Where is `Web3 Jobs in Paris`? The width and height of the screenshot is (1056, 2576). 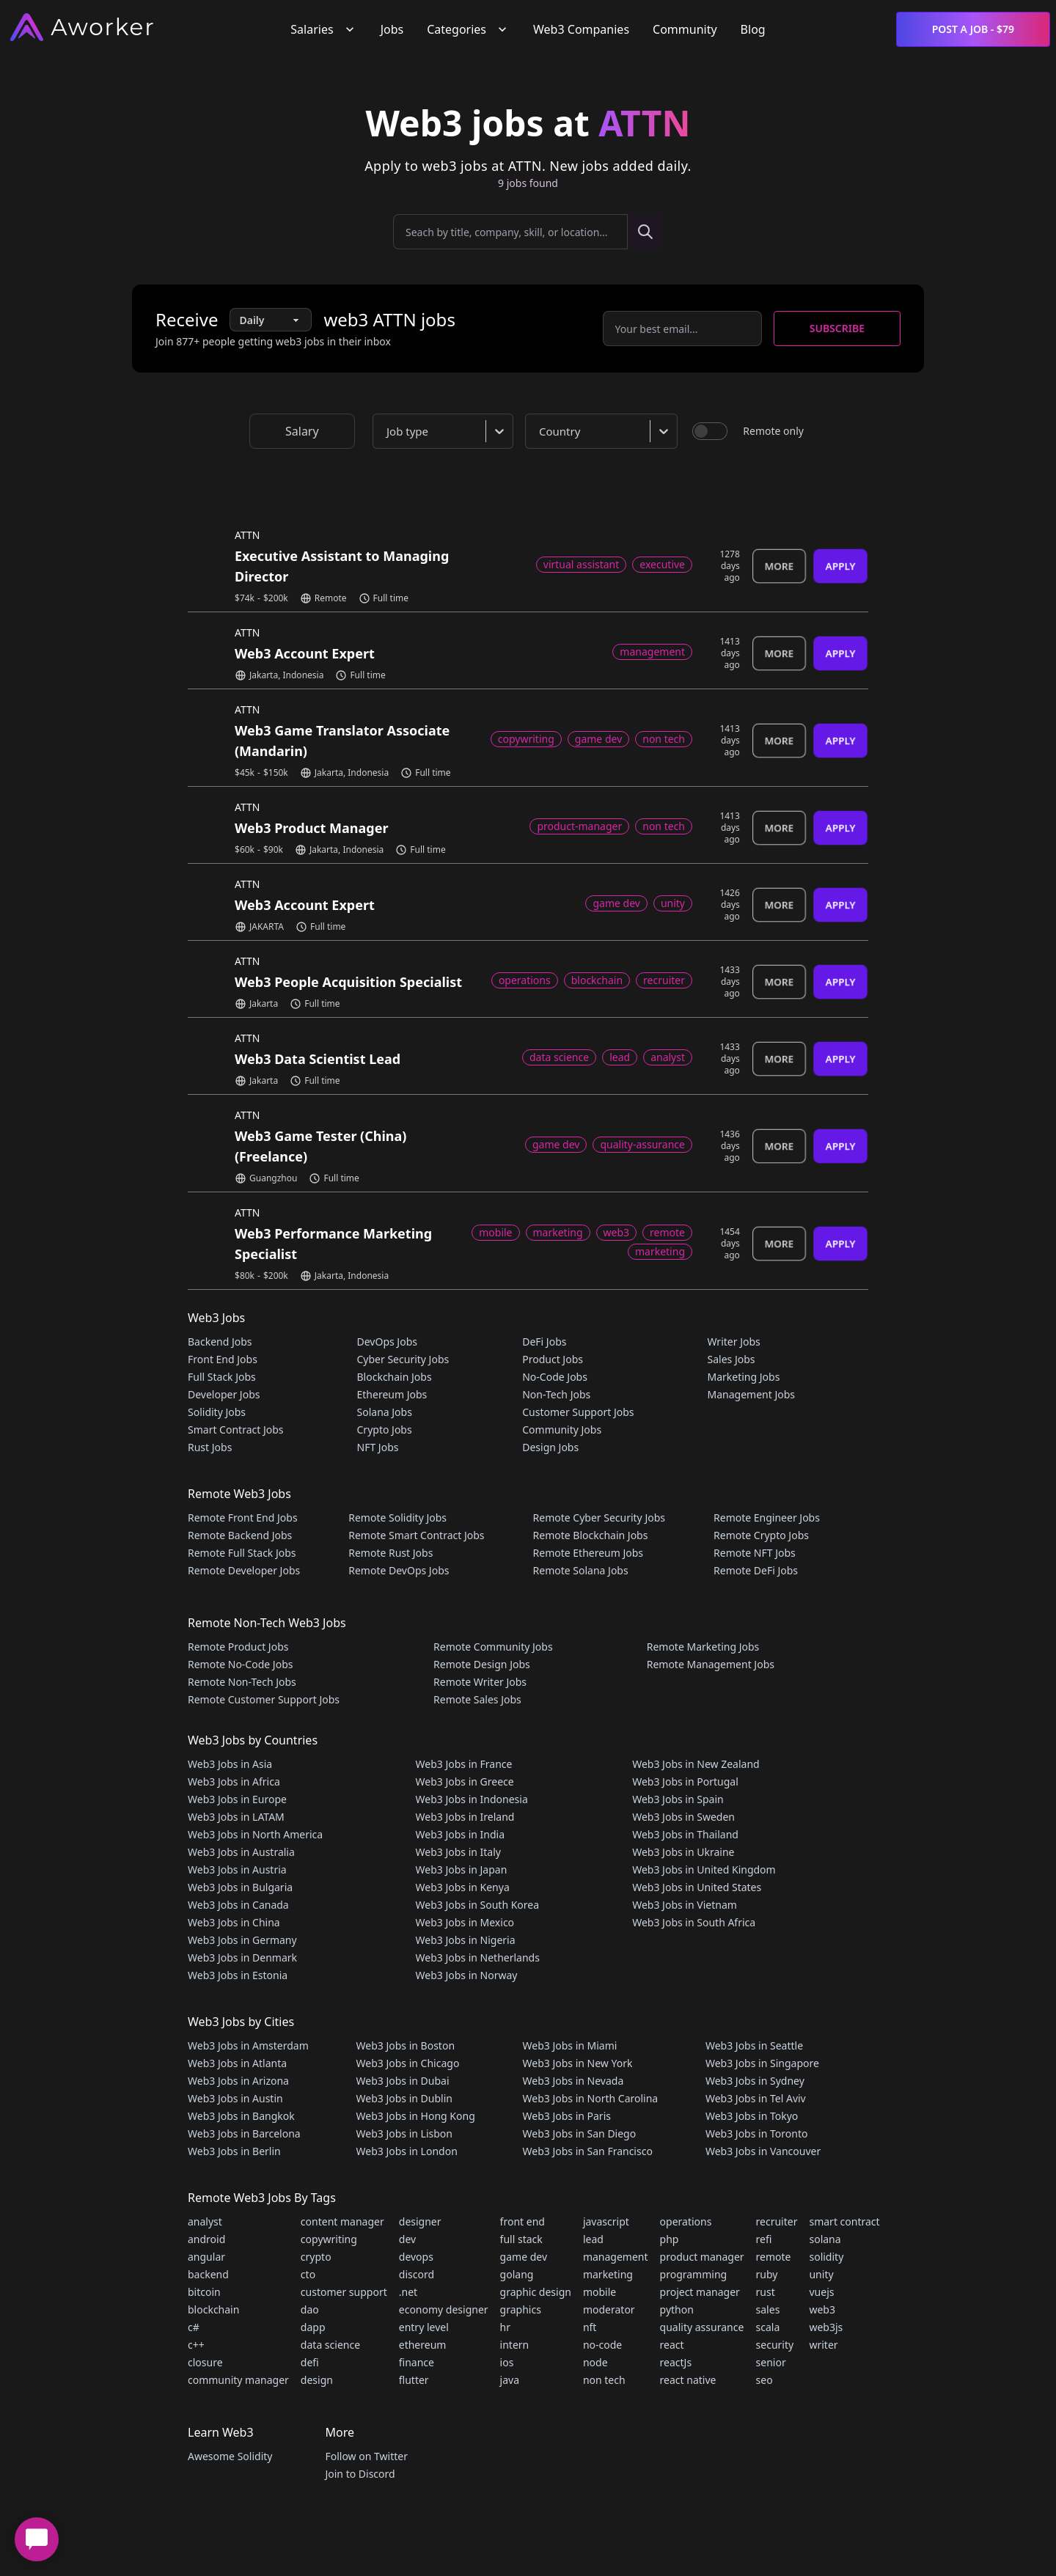
Web3 Jobs in Paris is located at coordinates (567, 2116).